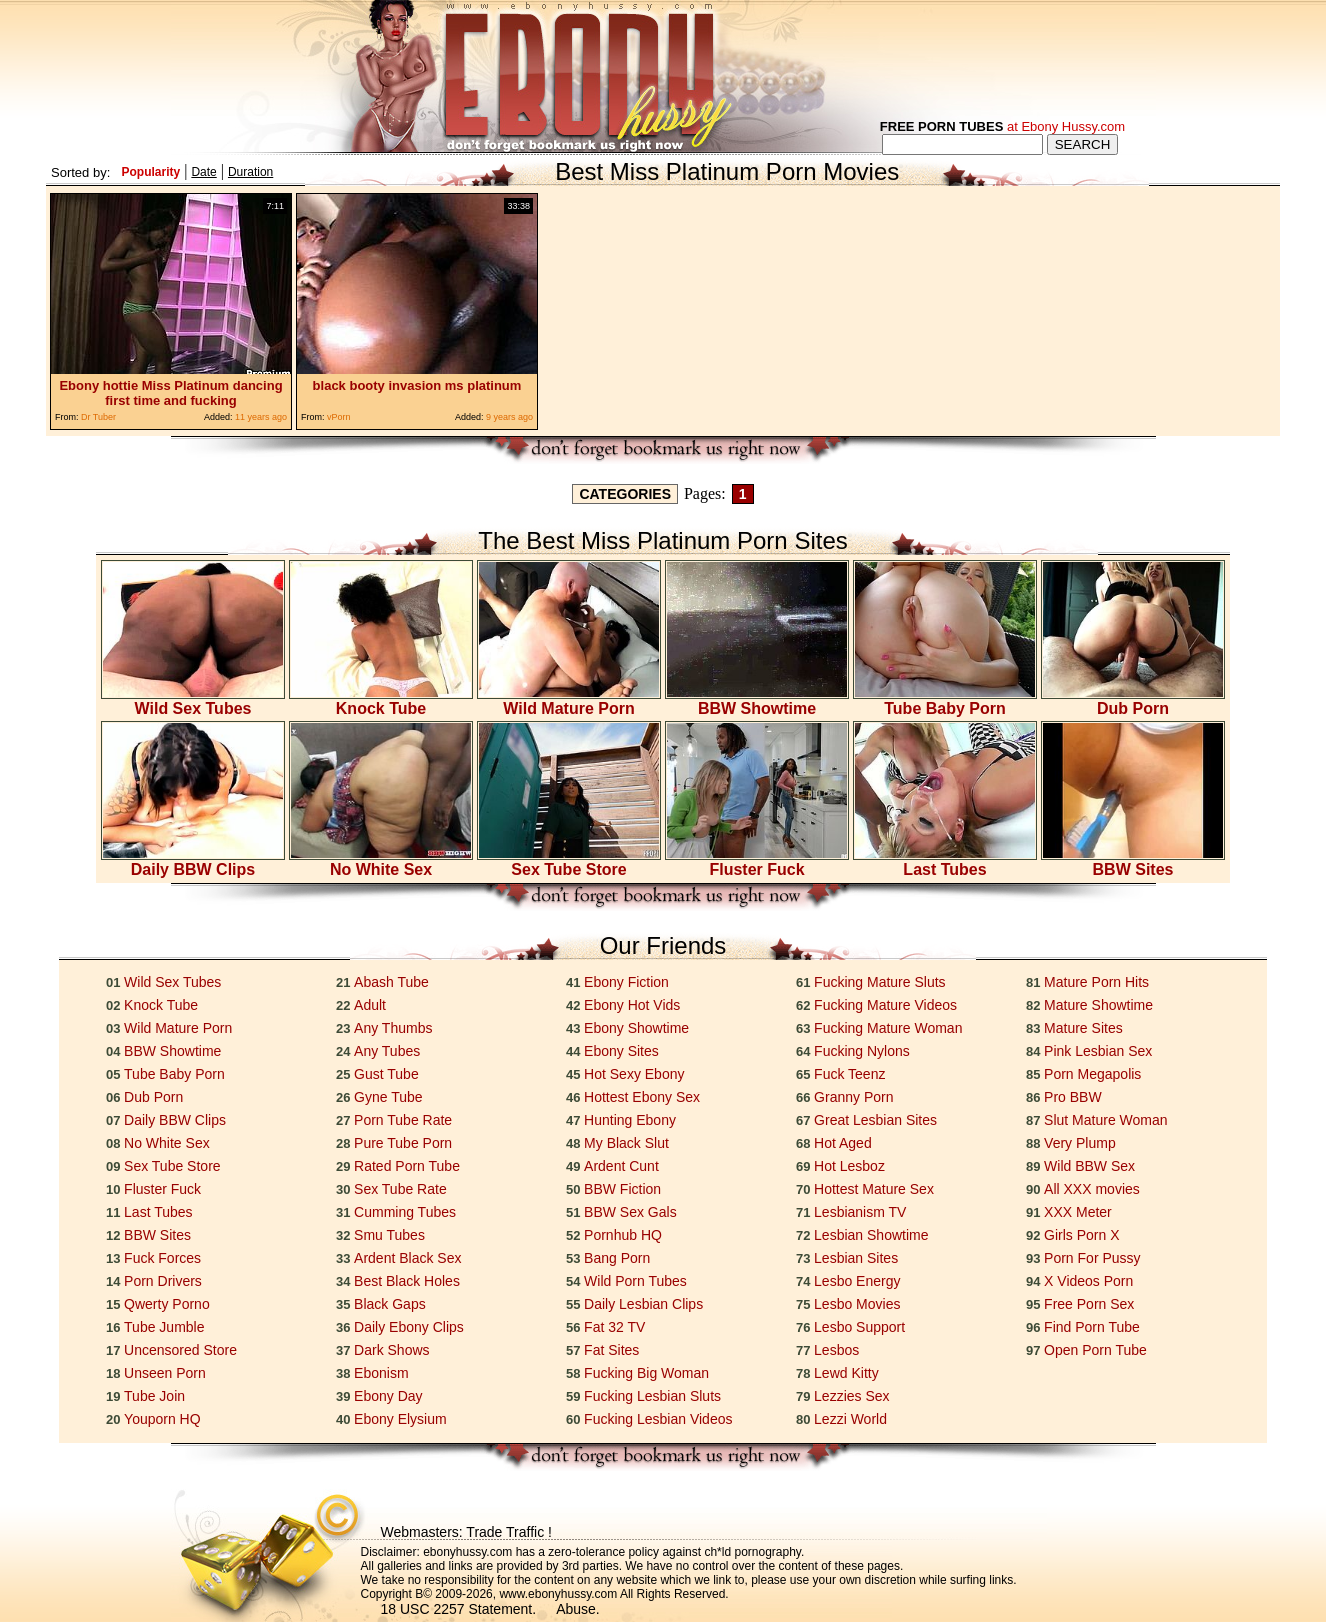 The height and width of the screenshot is (1622, 1326). What do you see at coordinates (757, 701) in the screenshot?
I see `BBW Showtime` at bounding box center [757, 701].